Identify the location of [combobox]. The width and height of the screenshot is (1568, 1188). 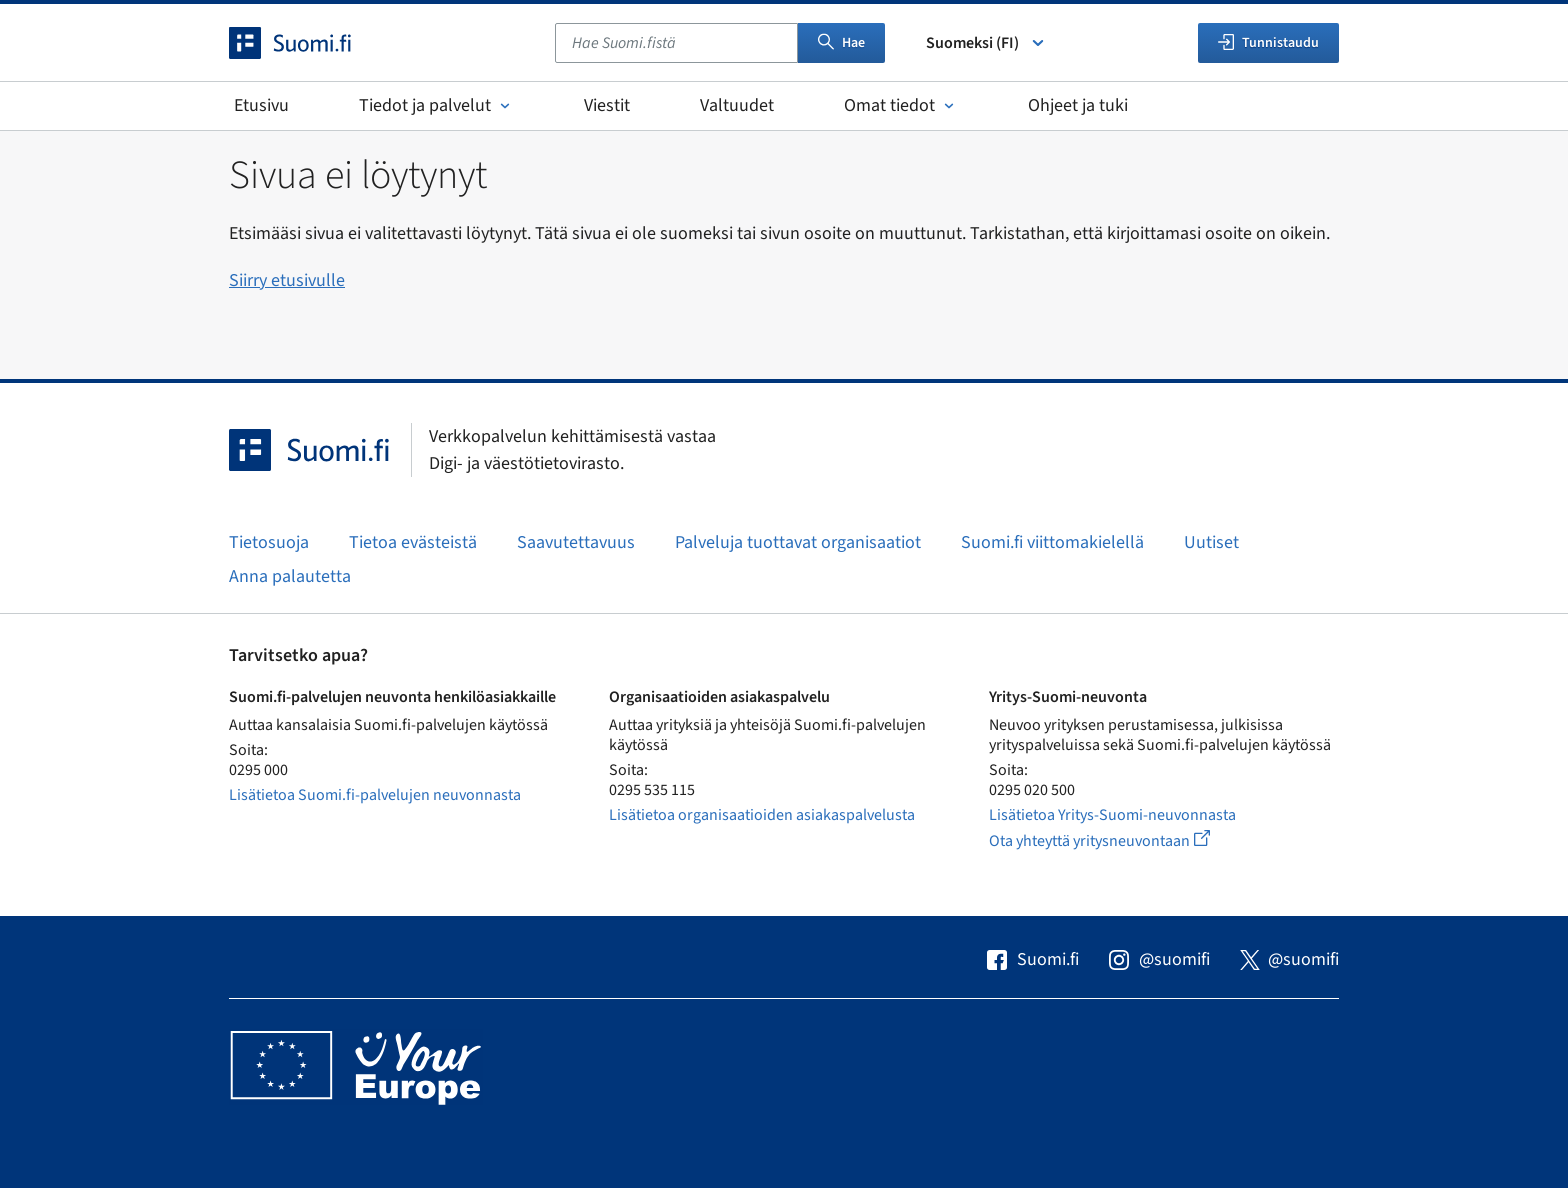
(676, 43).